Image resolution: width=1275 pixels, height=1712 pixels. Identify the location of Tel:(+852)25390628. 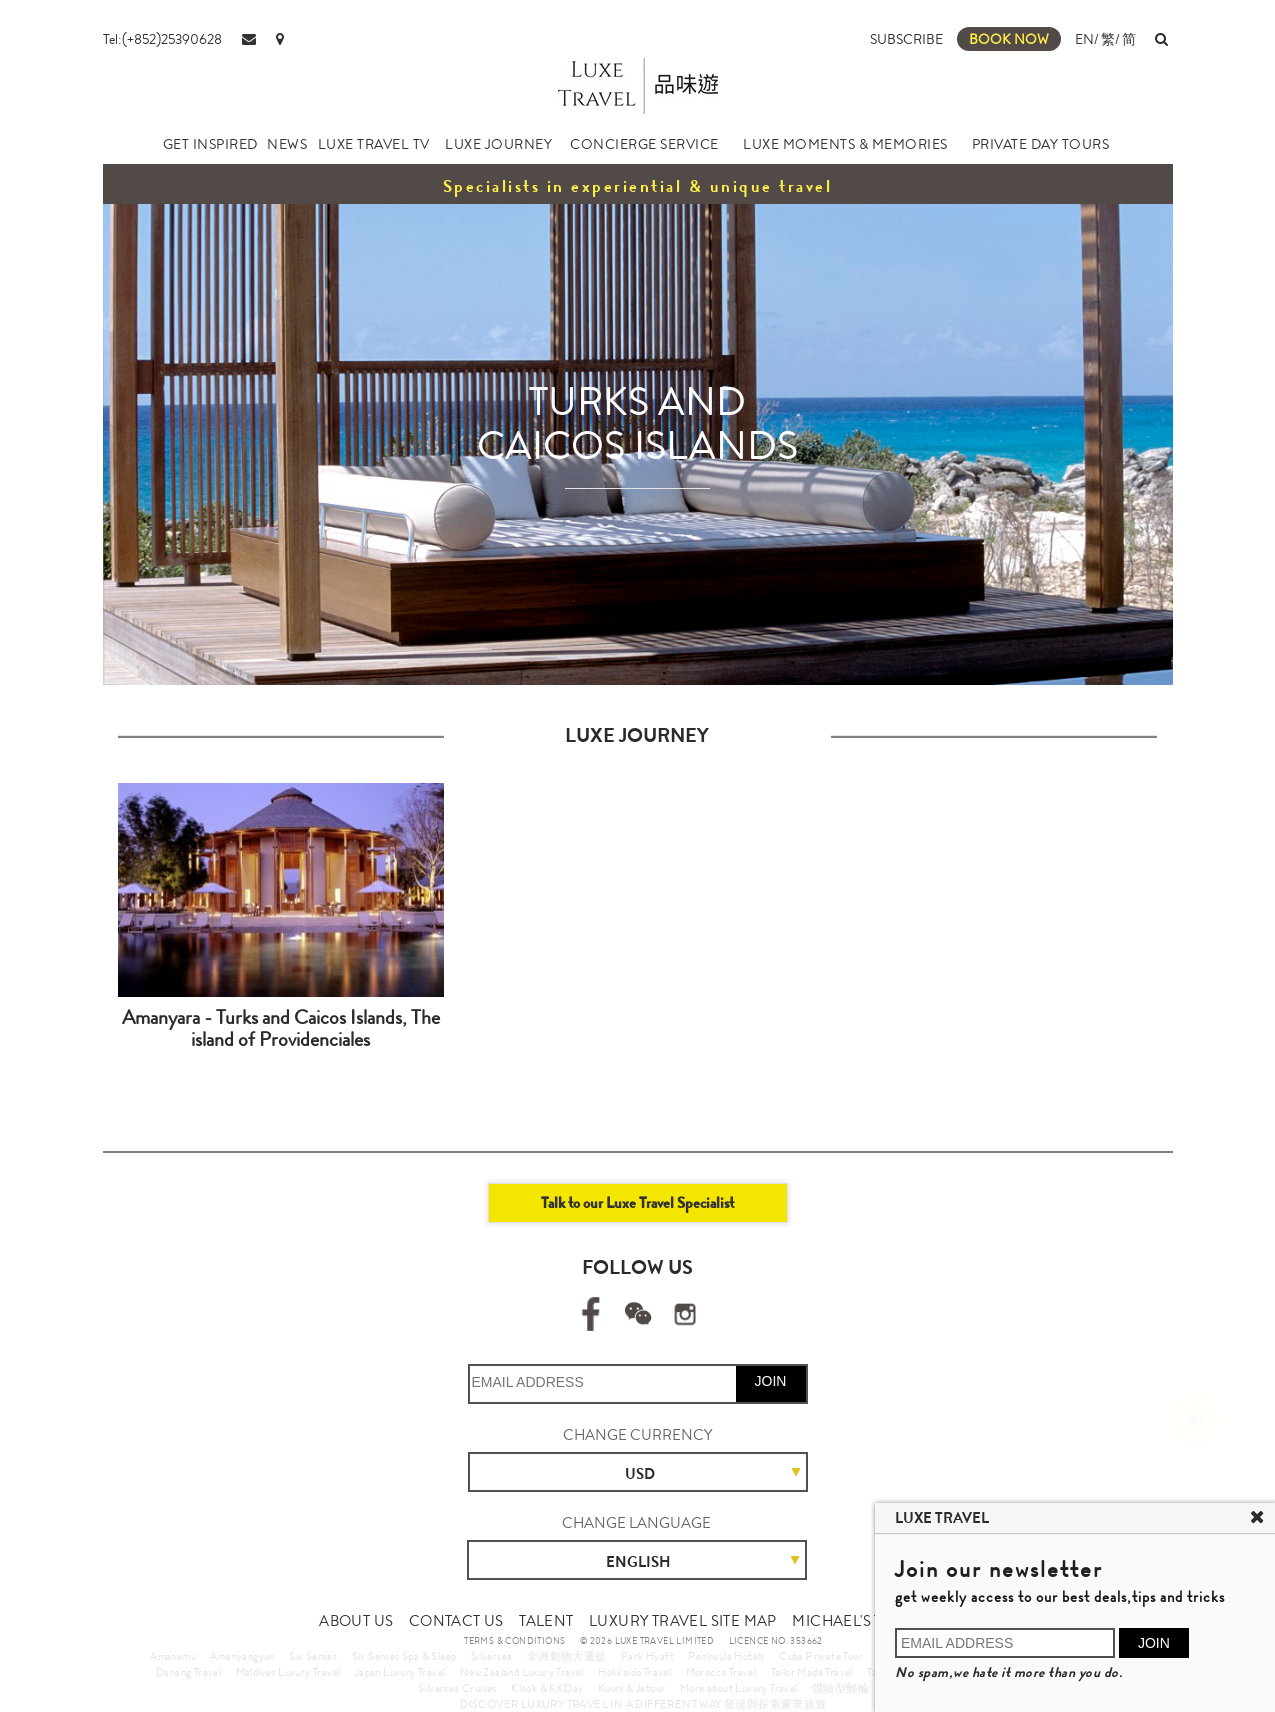
(162, 39).